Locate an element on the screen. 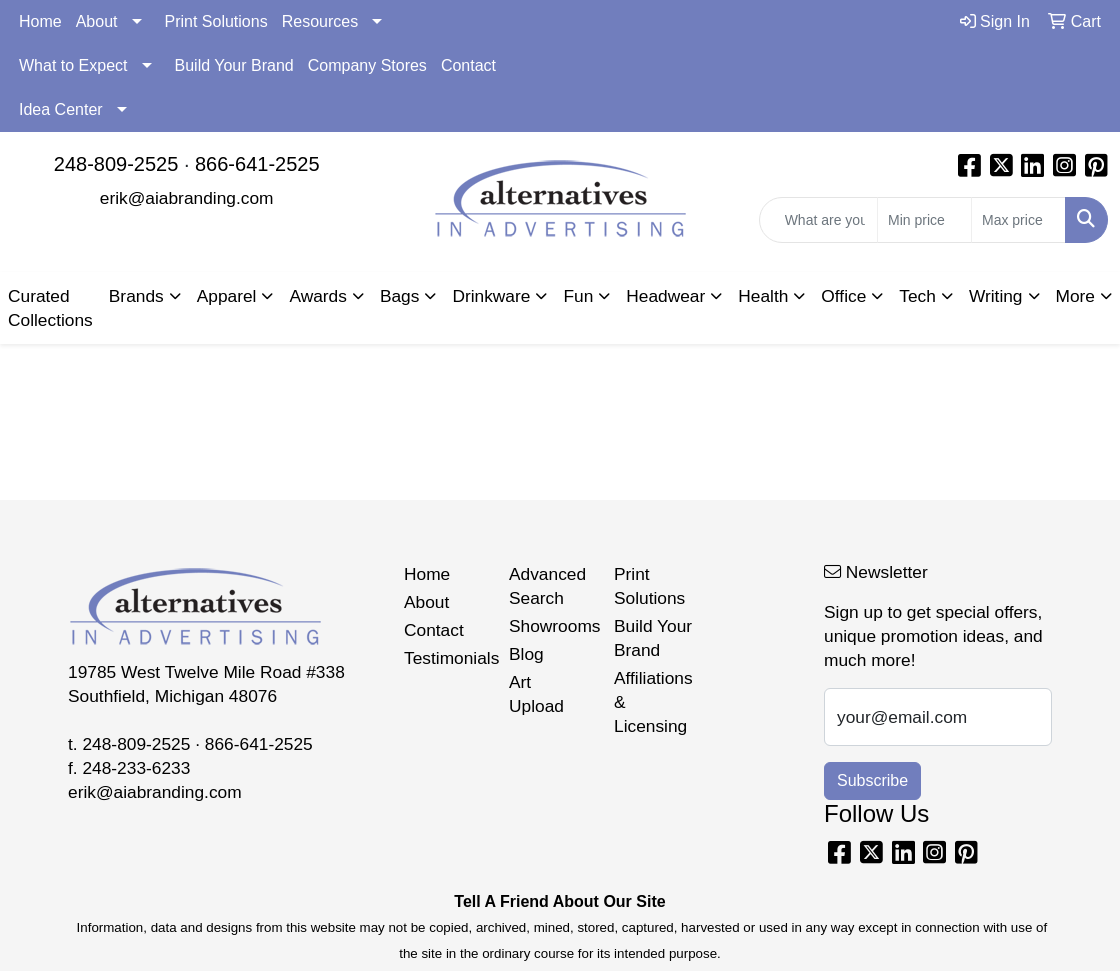 The width and height of the screenshot is (1120, 971). Brands [button] is located at coordinates (136, 296).